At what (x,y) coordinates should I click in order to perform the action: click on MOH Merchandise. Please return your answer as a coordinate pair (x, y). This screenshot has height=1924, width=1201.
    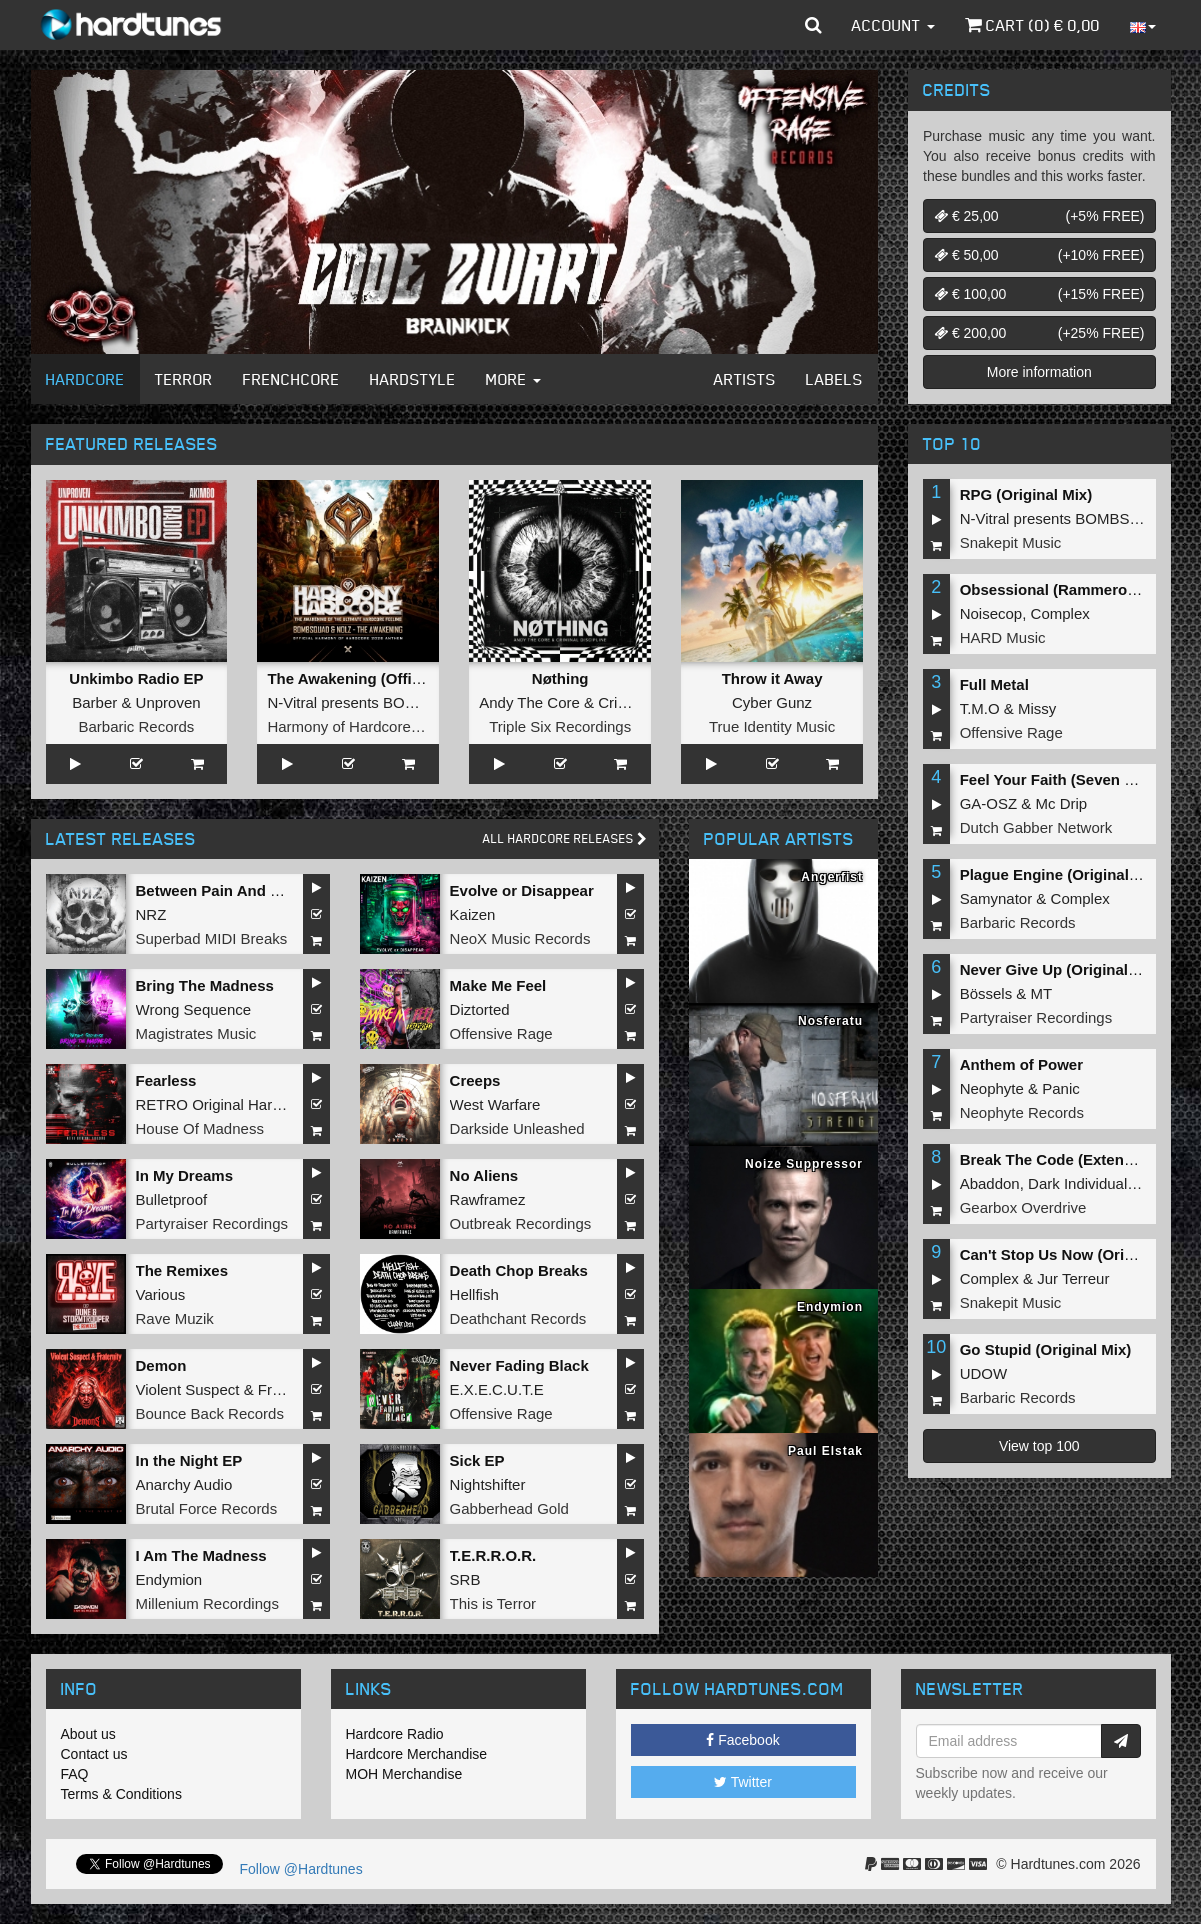
    Looking at the image, I should click on (404, 1774).